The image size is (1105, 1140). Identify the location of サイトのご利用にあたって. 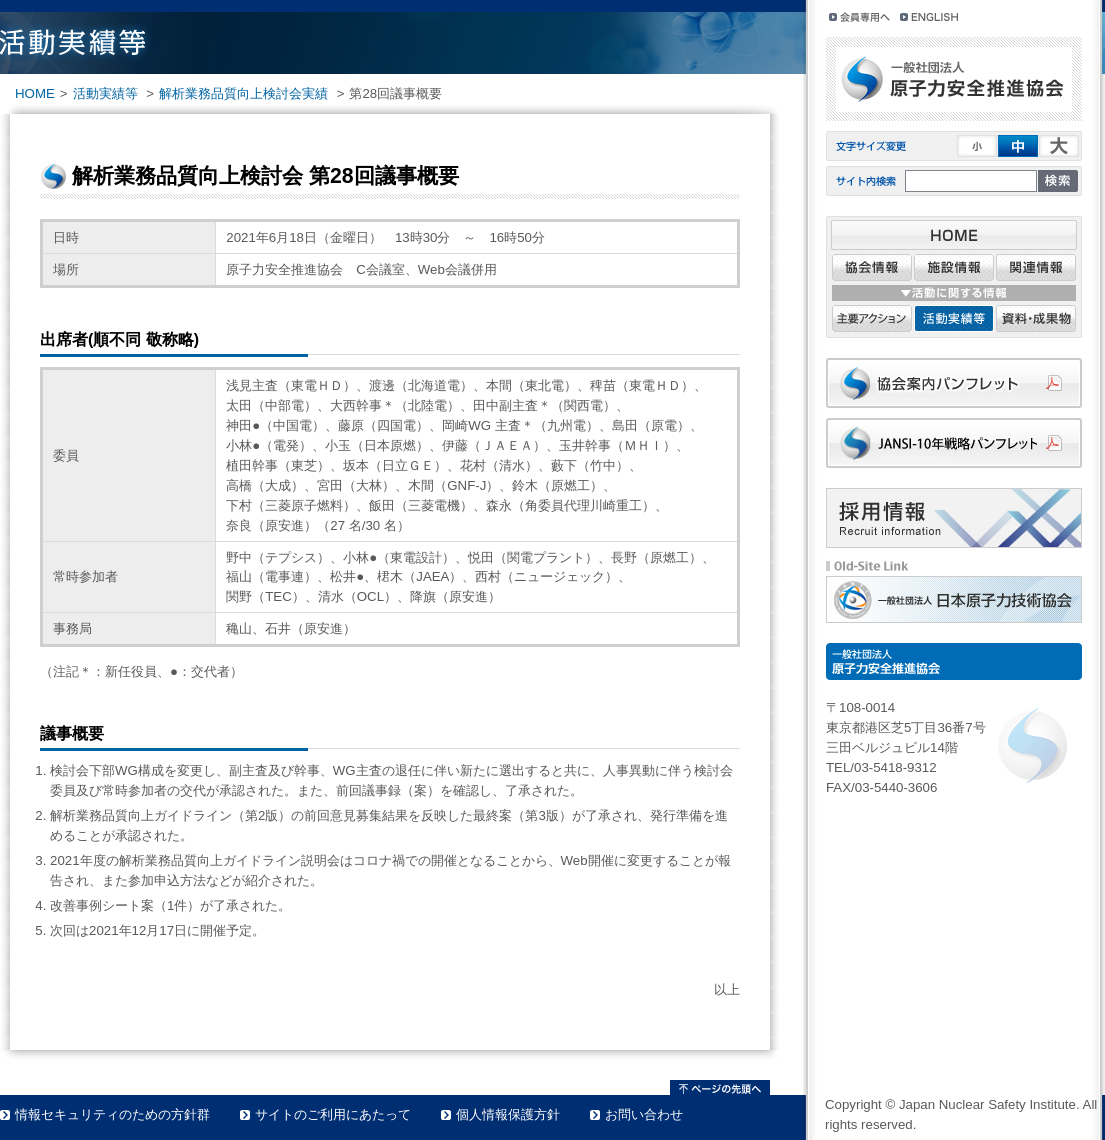
(333, 1114).